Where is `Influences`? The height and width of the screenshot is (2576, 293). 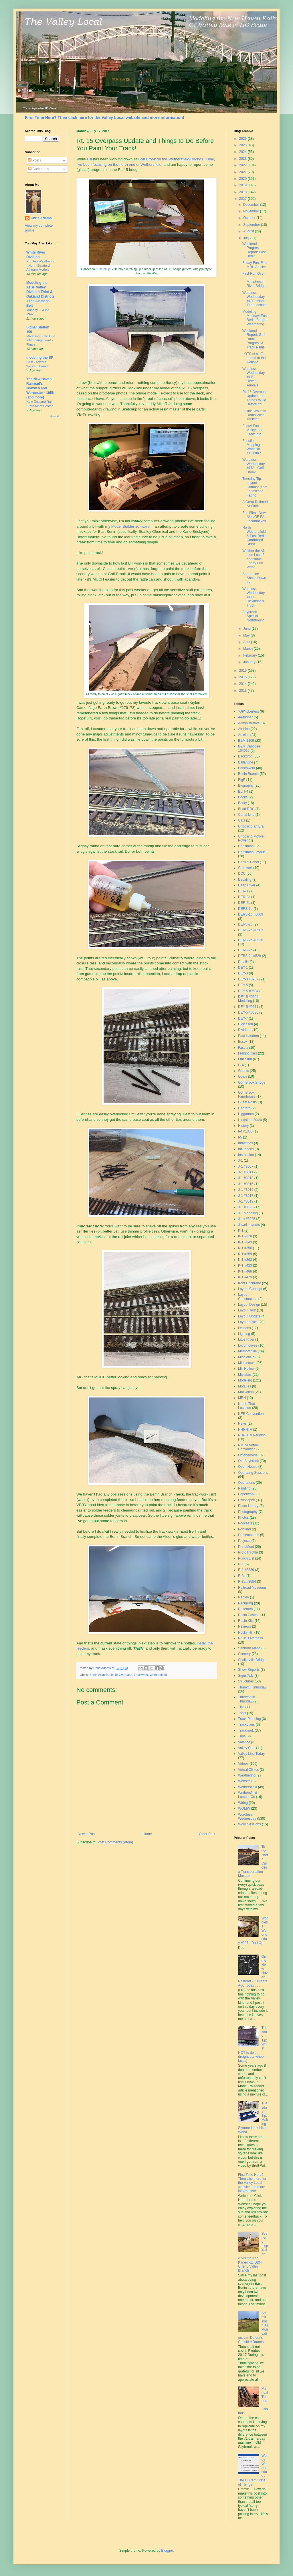 Influences is located at coordinates (246, 1149).